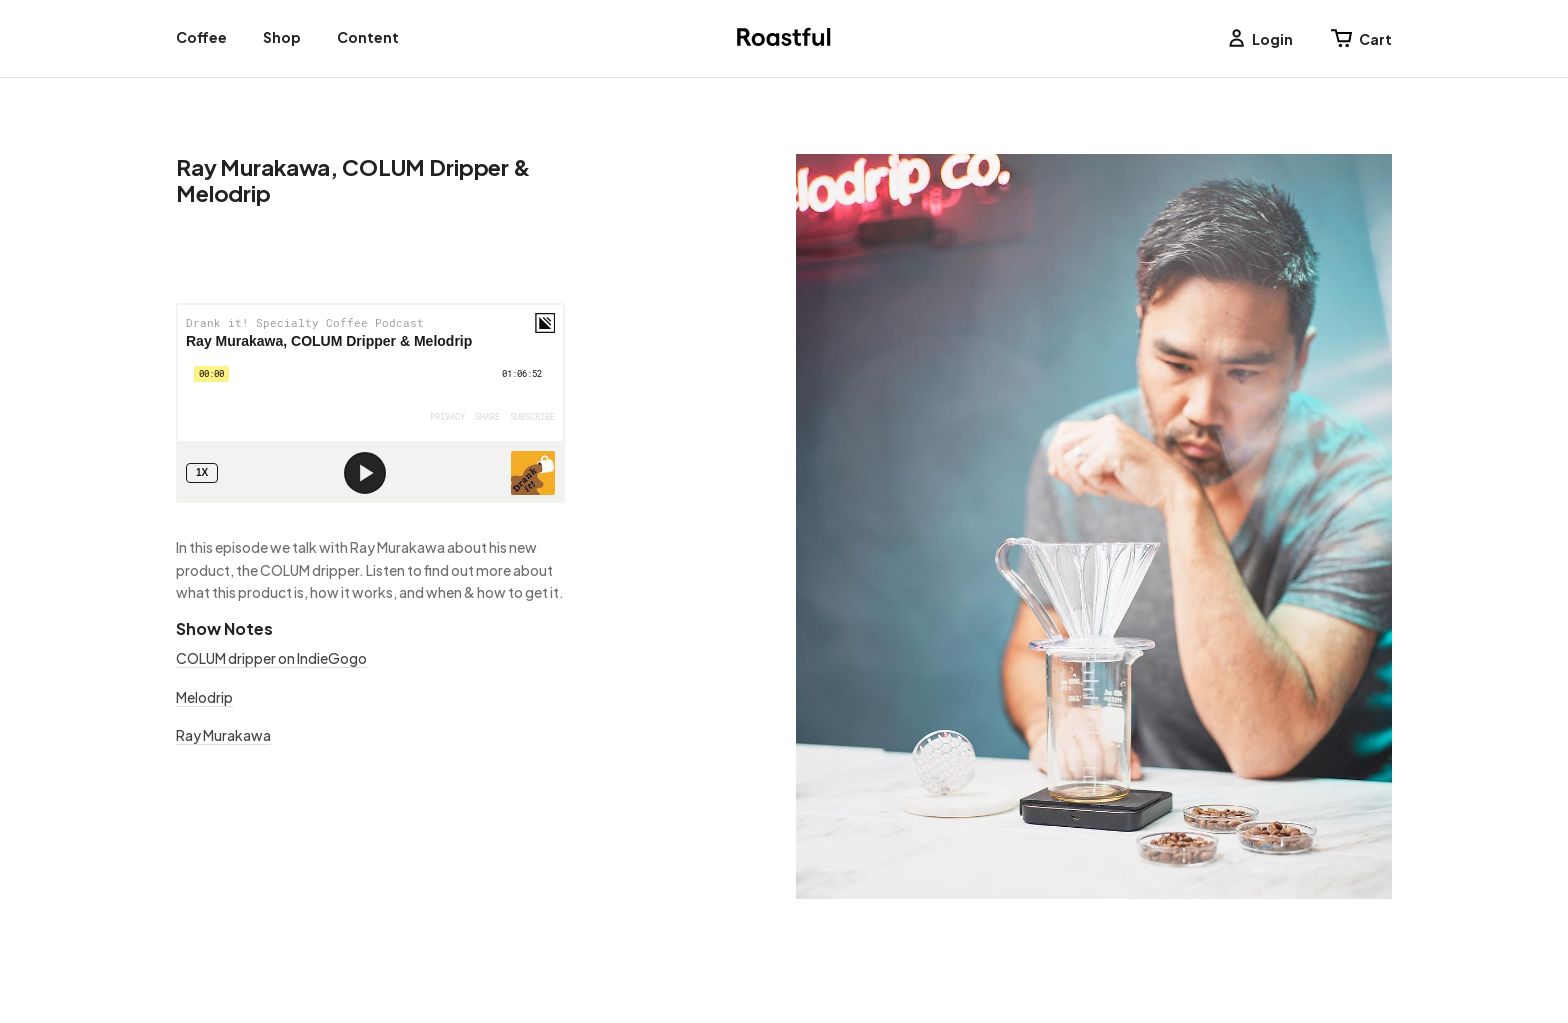  What do you see at coordinates (271, 658) in the screenshot?
I see `COLUM dripper on IndieGogo` at bounding box center [271, 658].